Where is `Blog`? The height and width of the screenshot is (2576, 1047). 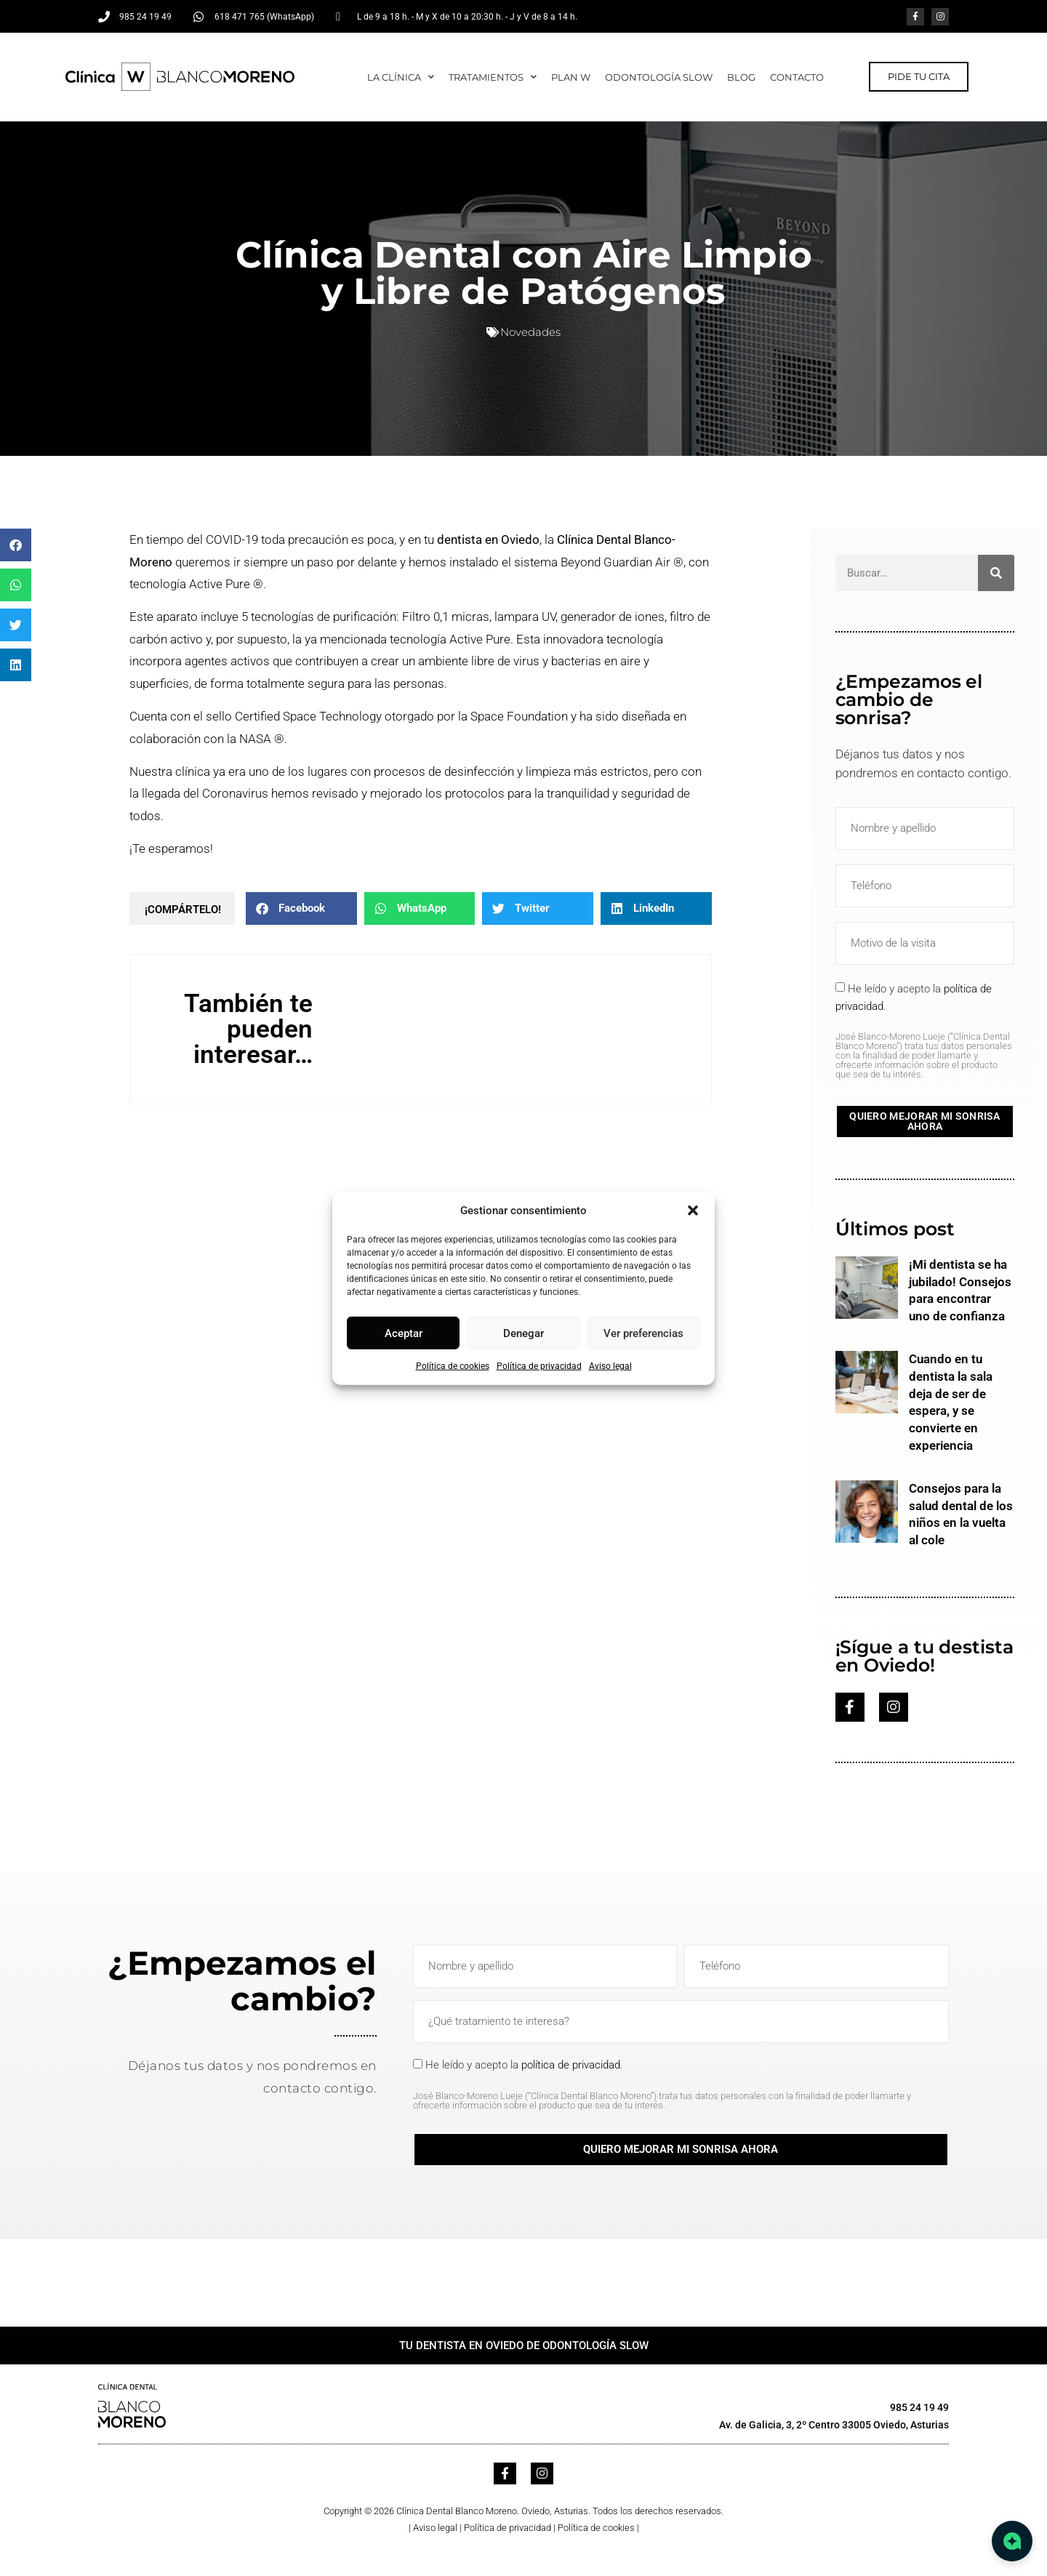
Blog is located at coordinates (741, 77).